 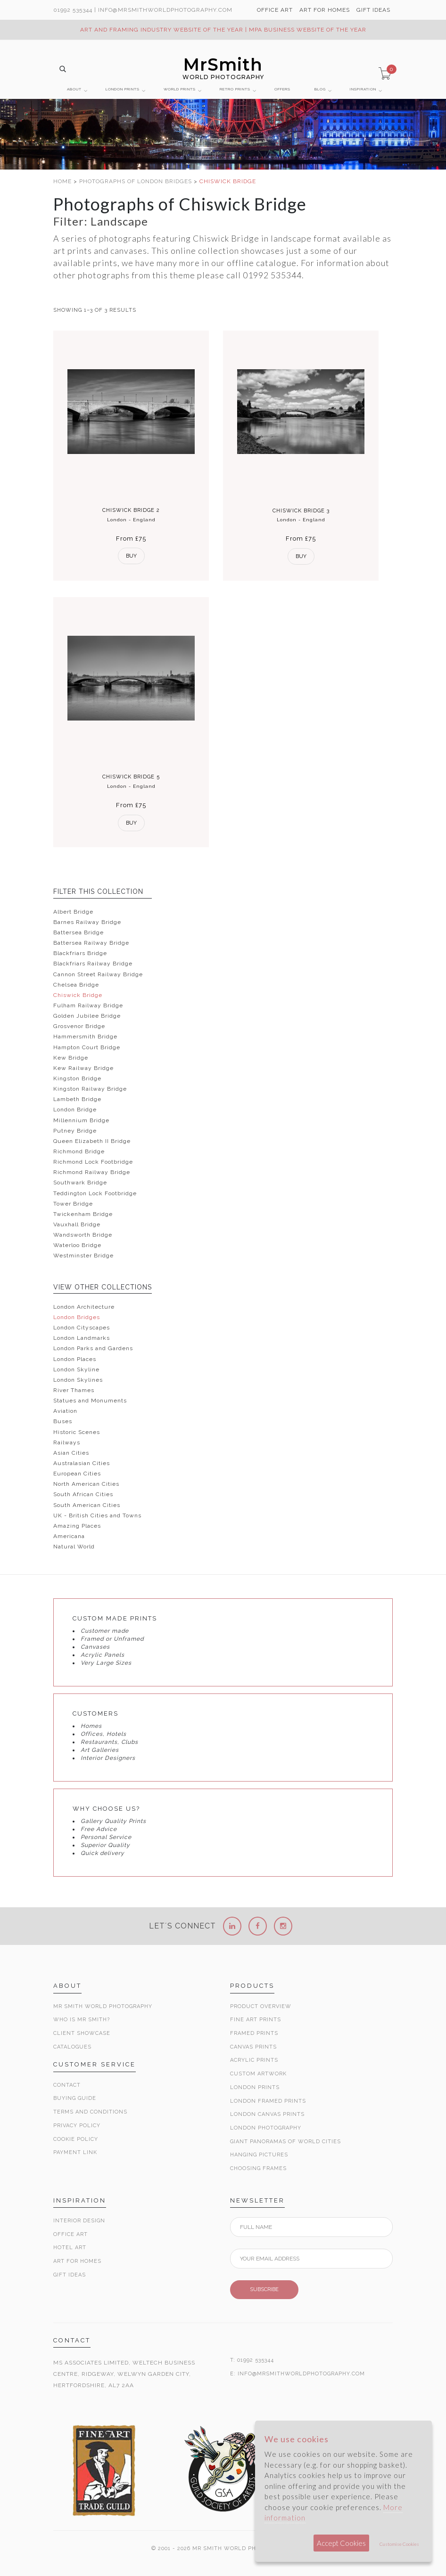 I want to click on London Architecture, so click(x=84, y=1307).